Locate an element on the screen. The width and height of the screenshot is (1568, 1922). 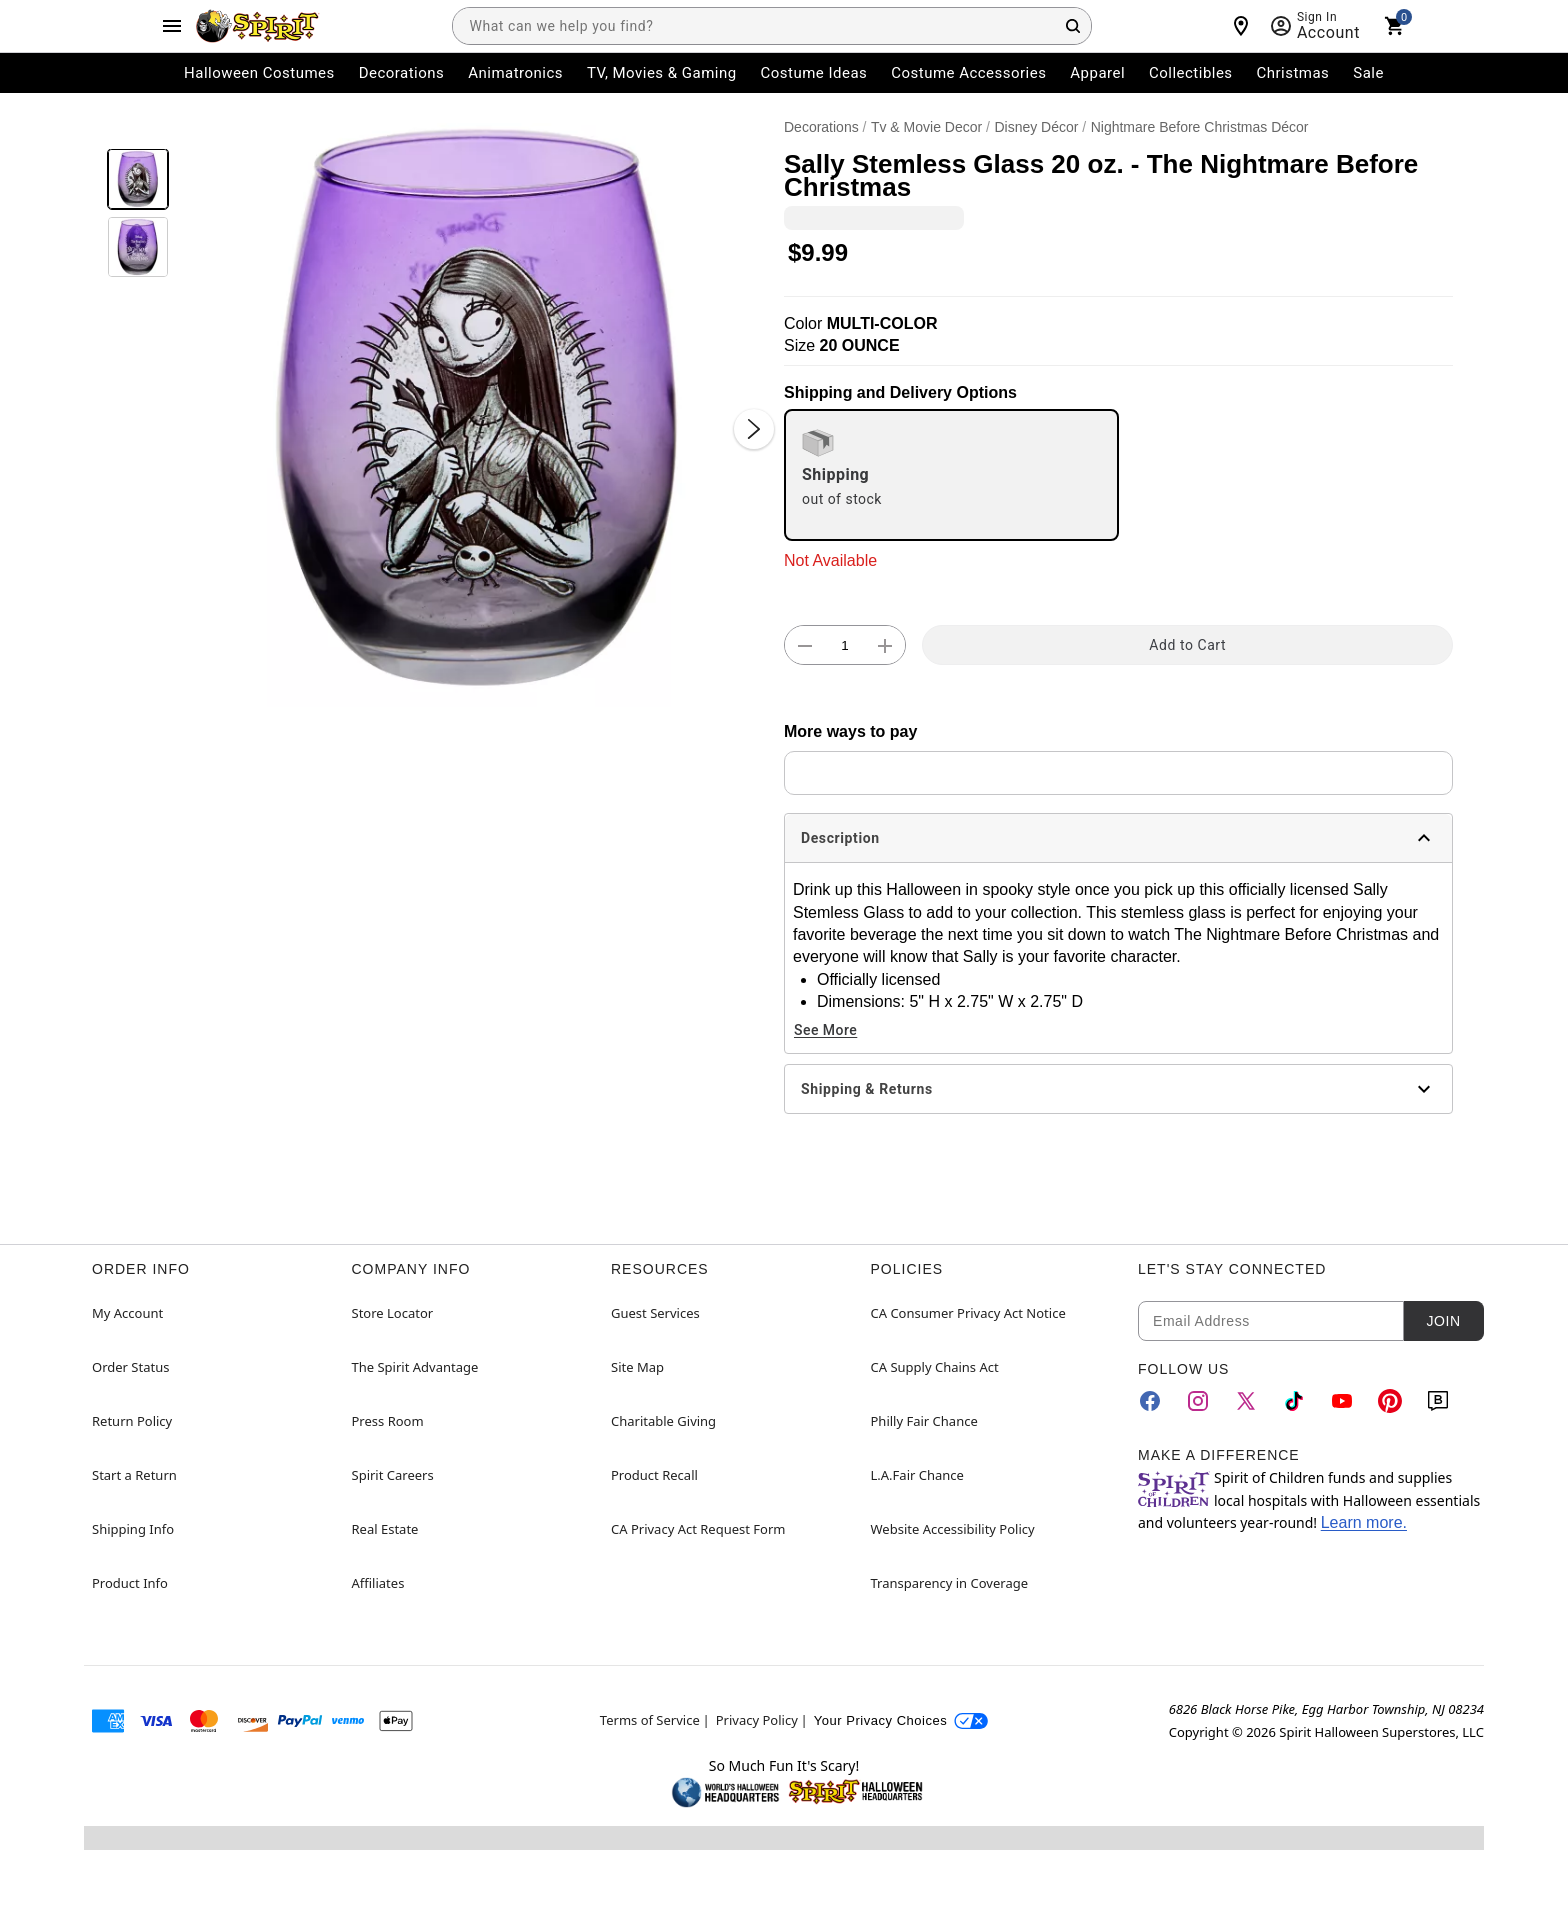
Collectibles [menuitem] is located at coordinates (1191, 73).